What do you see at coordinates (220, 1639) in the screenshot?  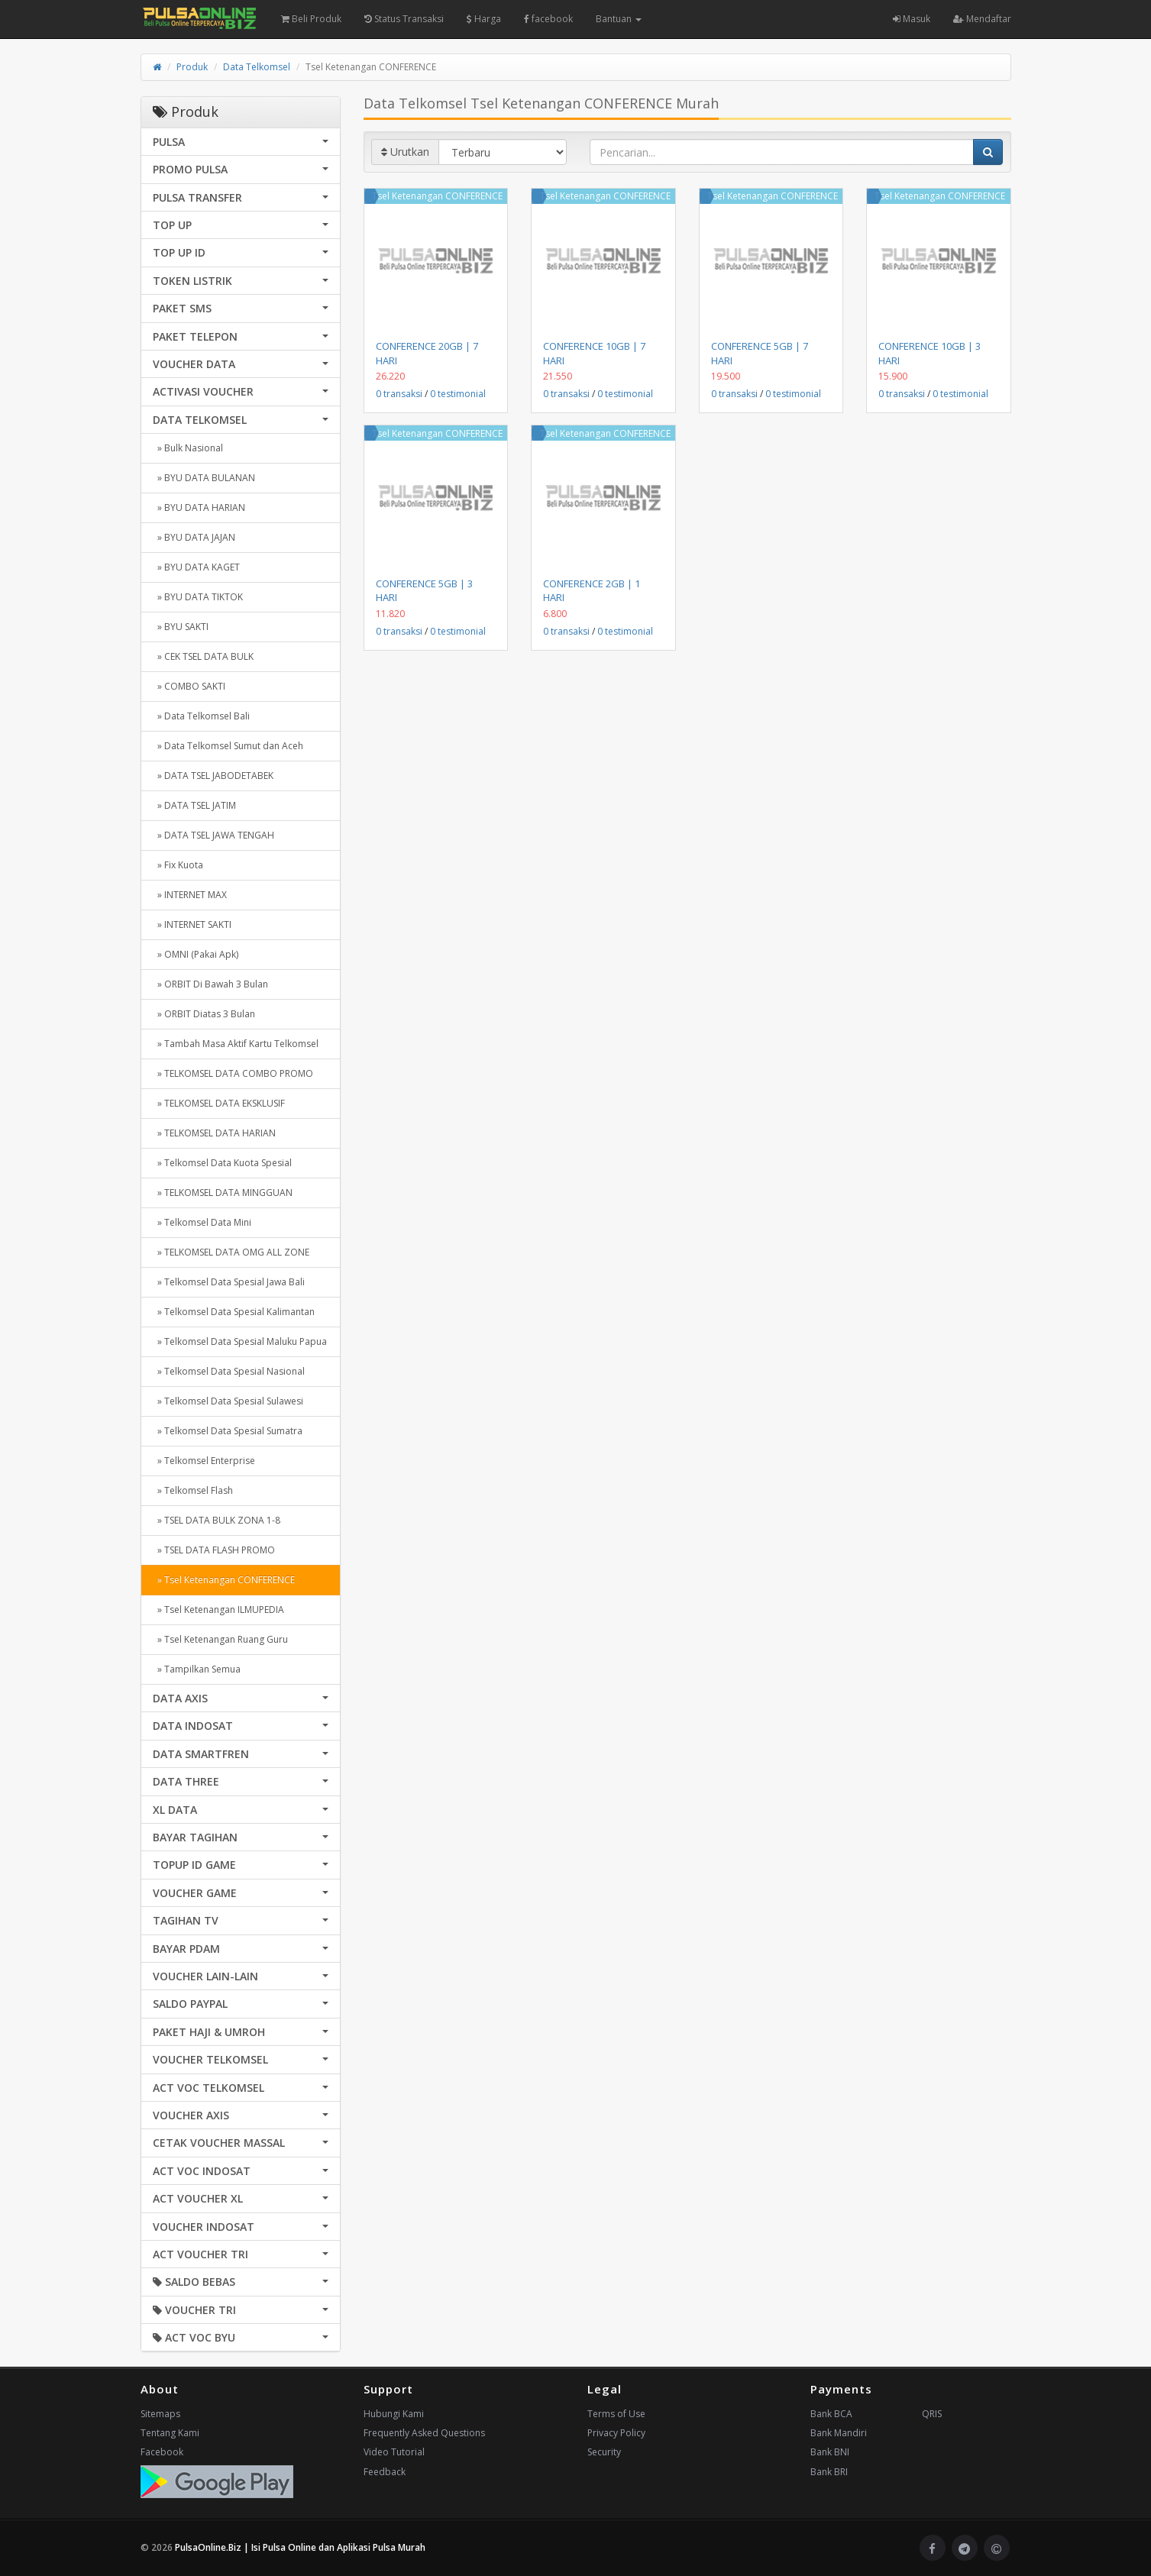 I see `» Tsel Ketenangan Ruang Guru` at bounding box center [220, 1639].